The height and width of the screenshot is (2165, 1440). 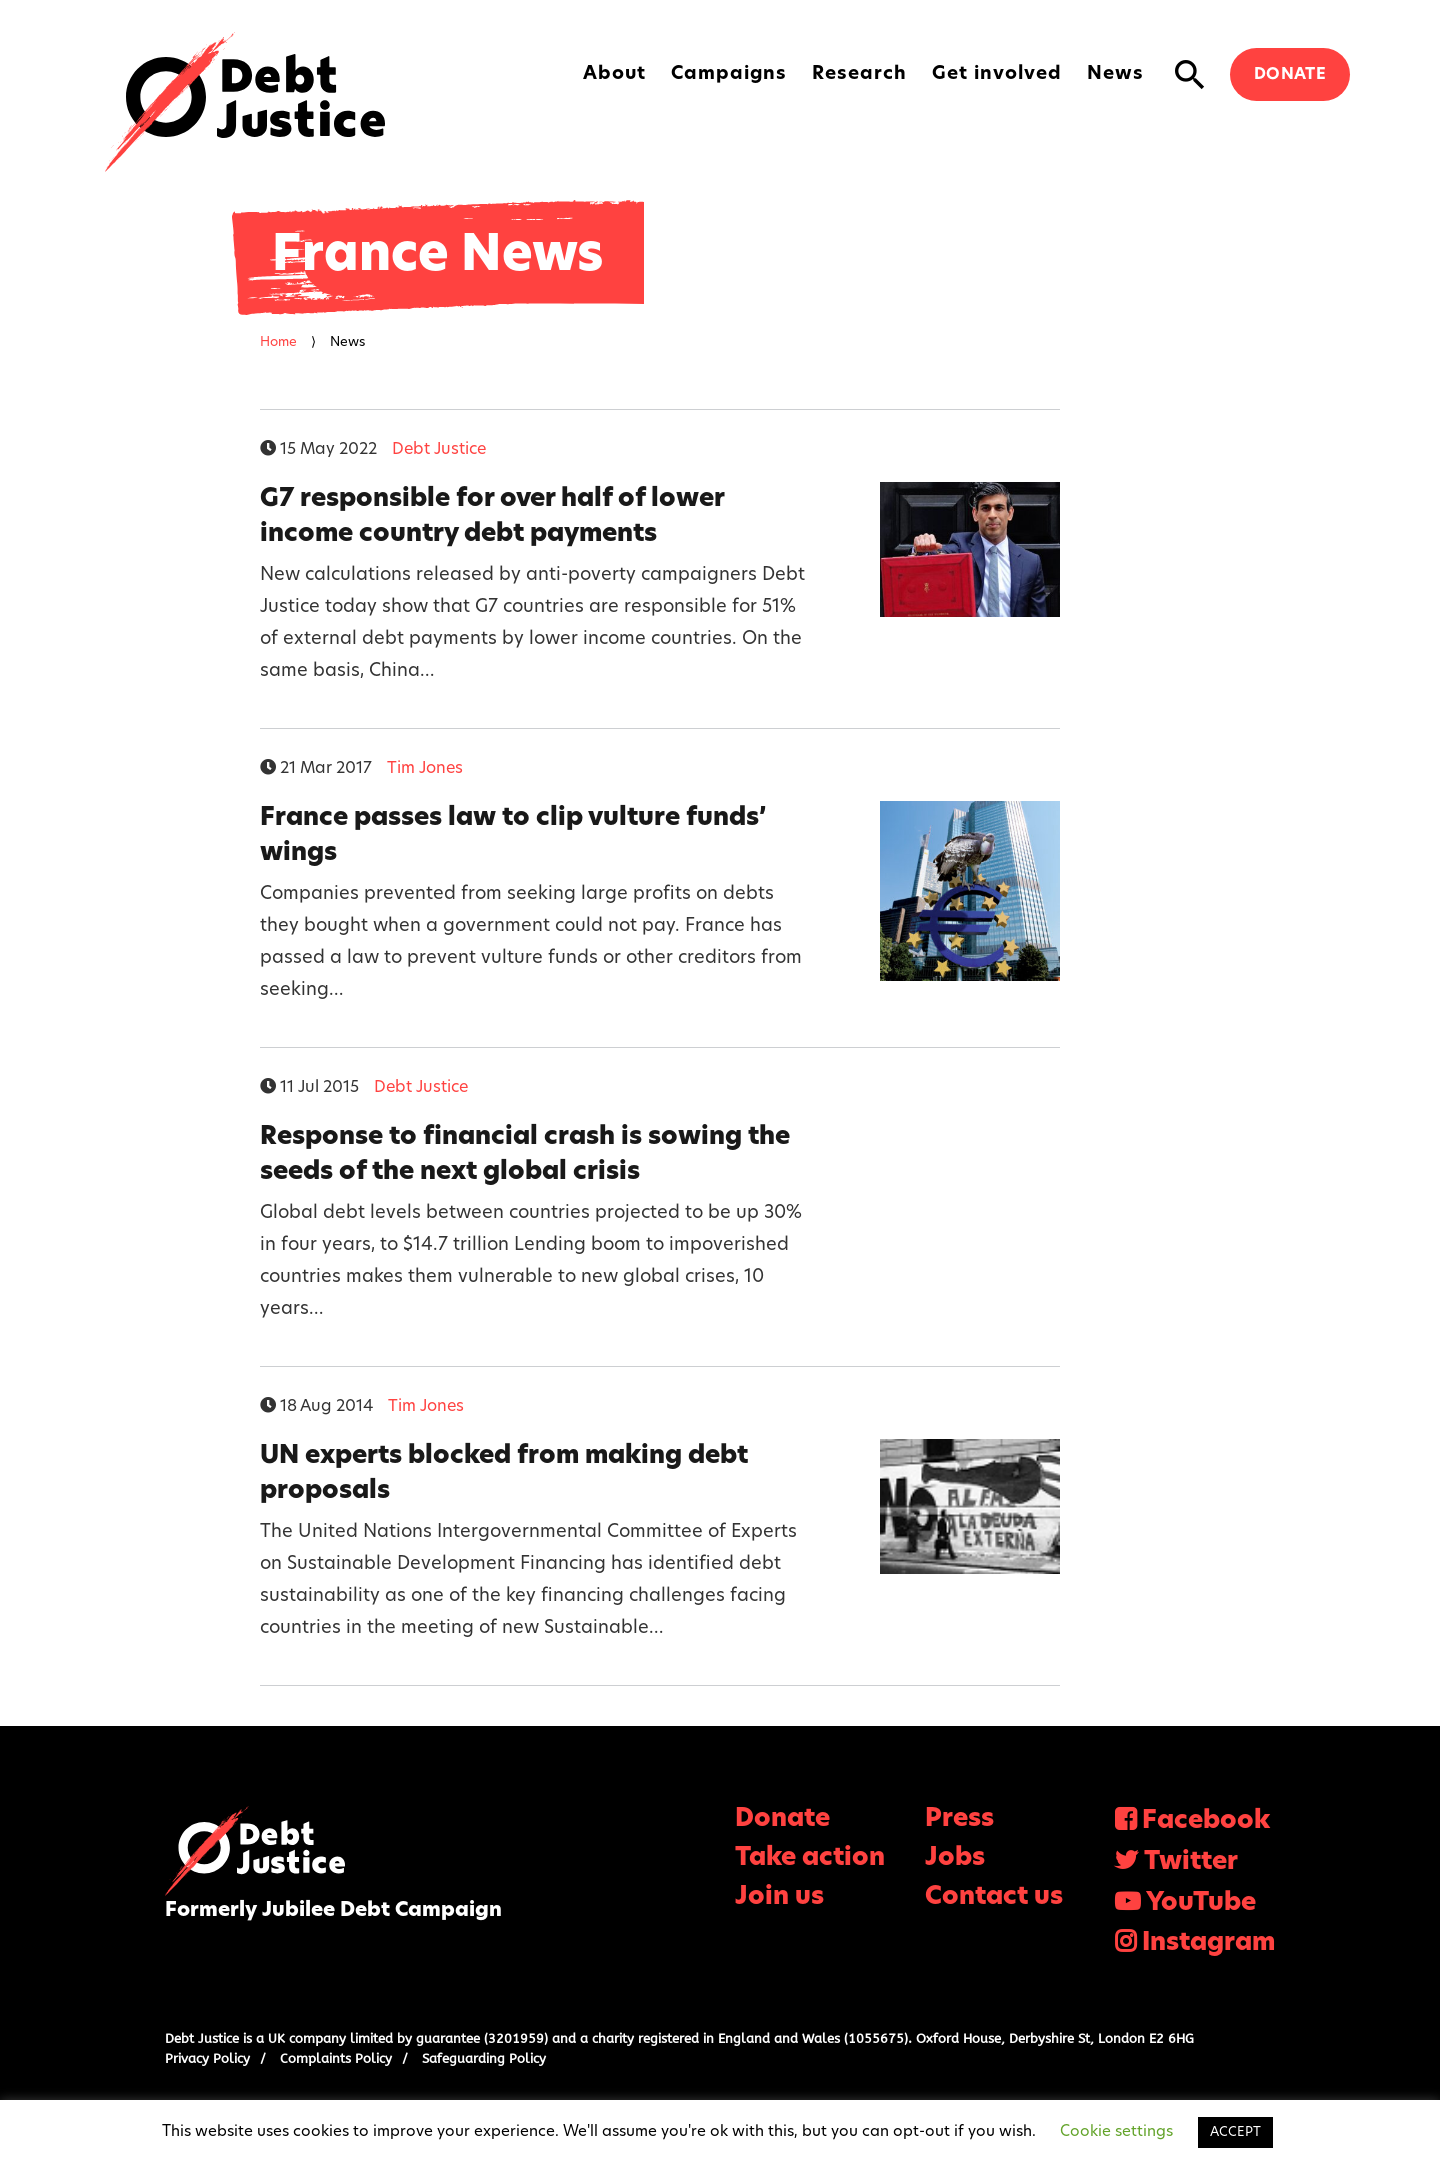 What do you see at coordinates (779, 1897) in the screenshot?
I see `Join us` at bounding box center [779, 1897].